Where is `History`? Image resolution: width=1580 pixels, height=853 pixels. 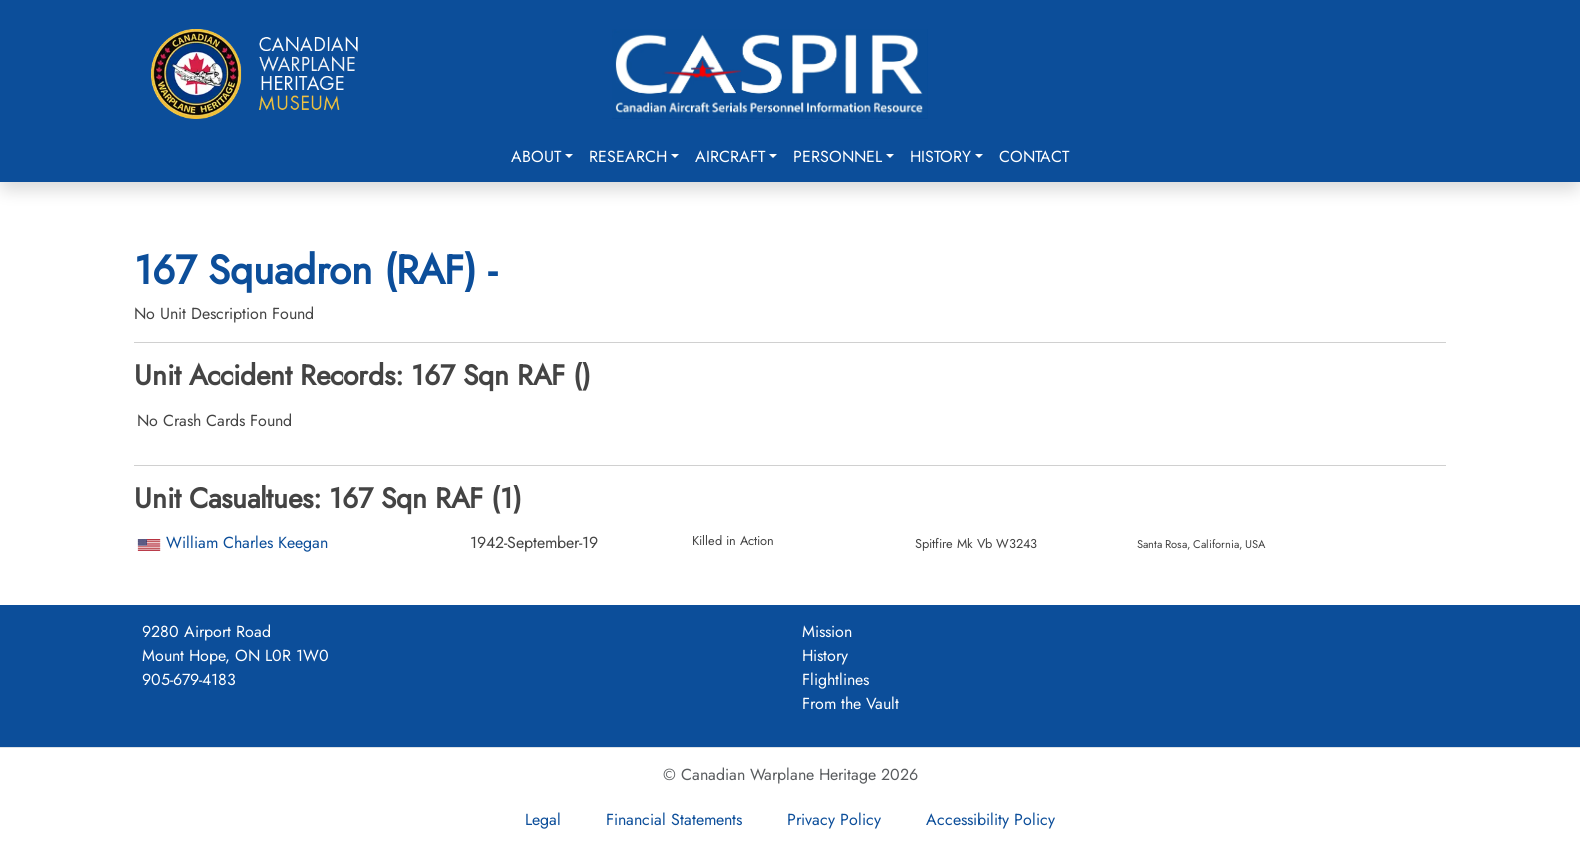
History is located at coordinates (940, 156).